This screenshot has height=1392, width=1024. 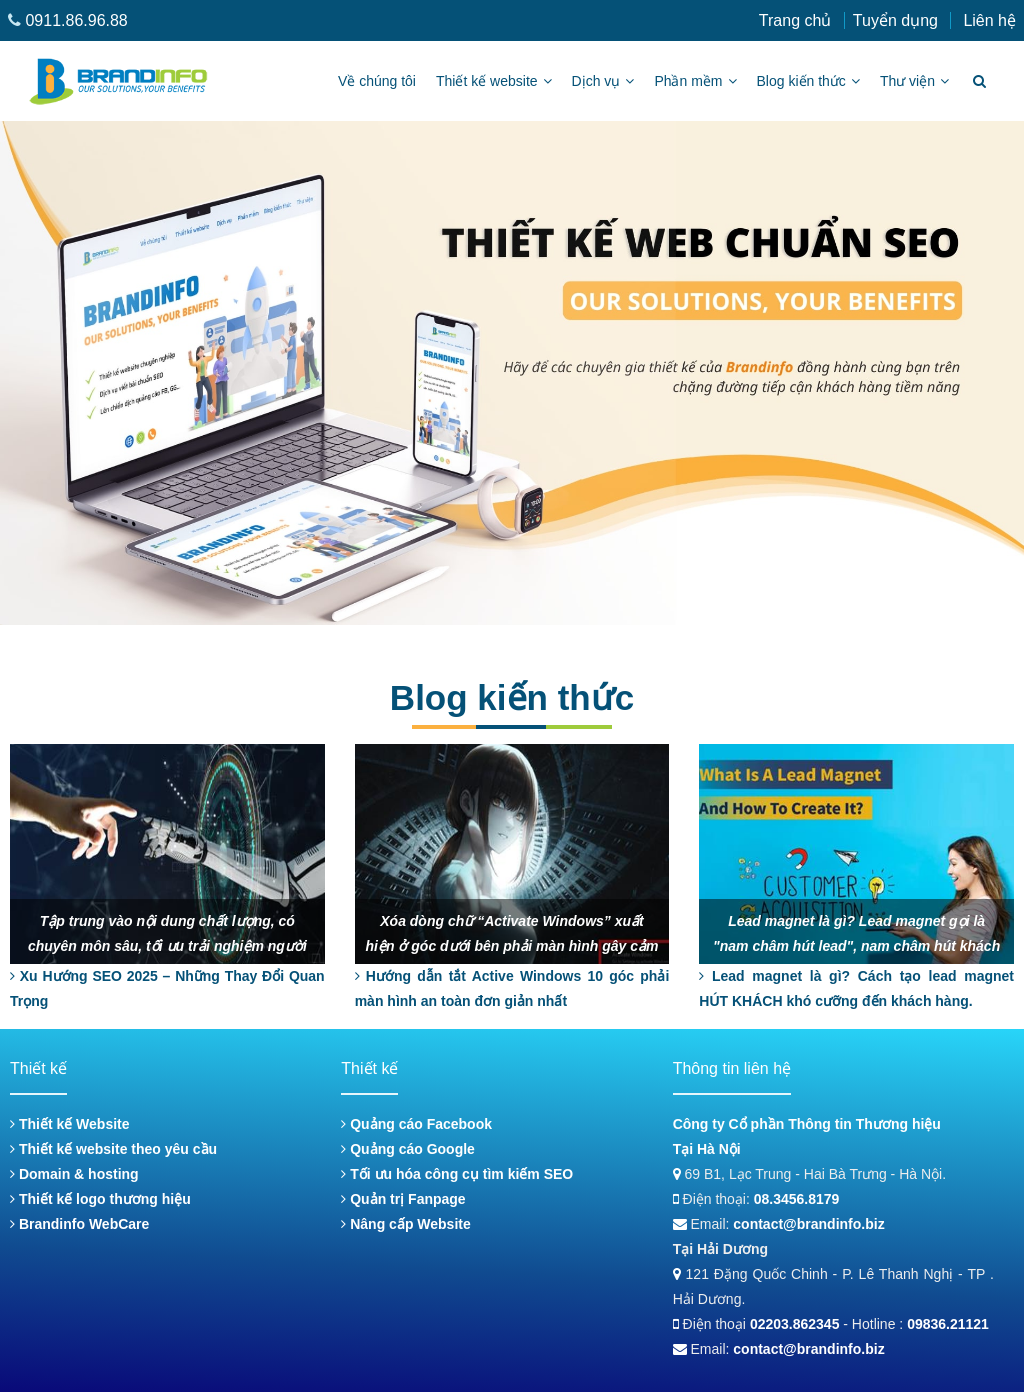 What do you see at coordinates (403, 1199) in the screenshot?
I see `Quản trị Fanpage` at bounding box center [403, 1199].